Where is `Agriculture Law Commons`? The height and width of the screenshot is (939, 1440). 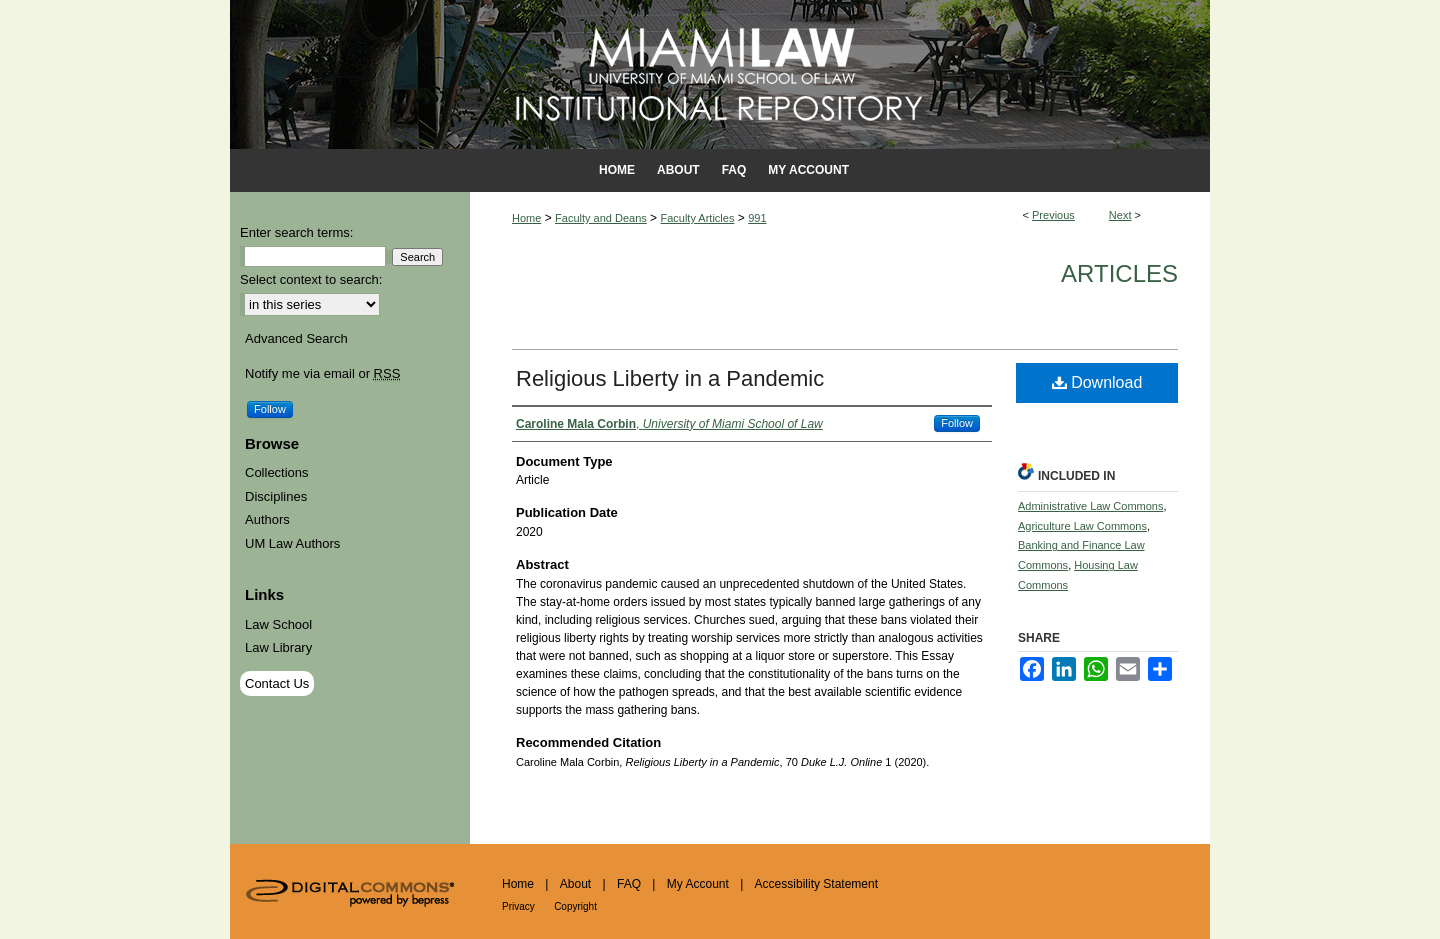 Agriculture Law Commons is located at coordinates (1082, 526).